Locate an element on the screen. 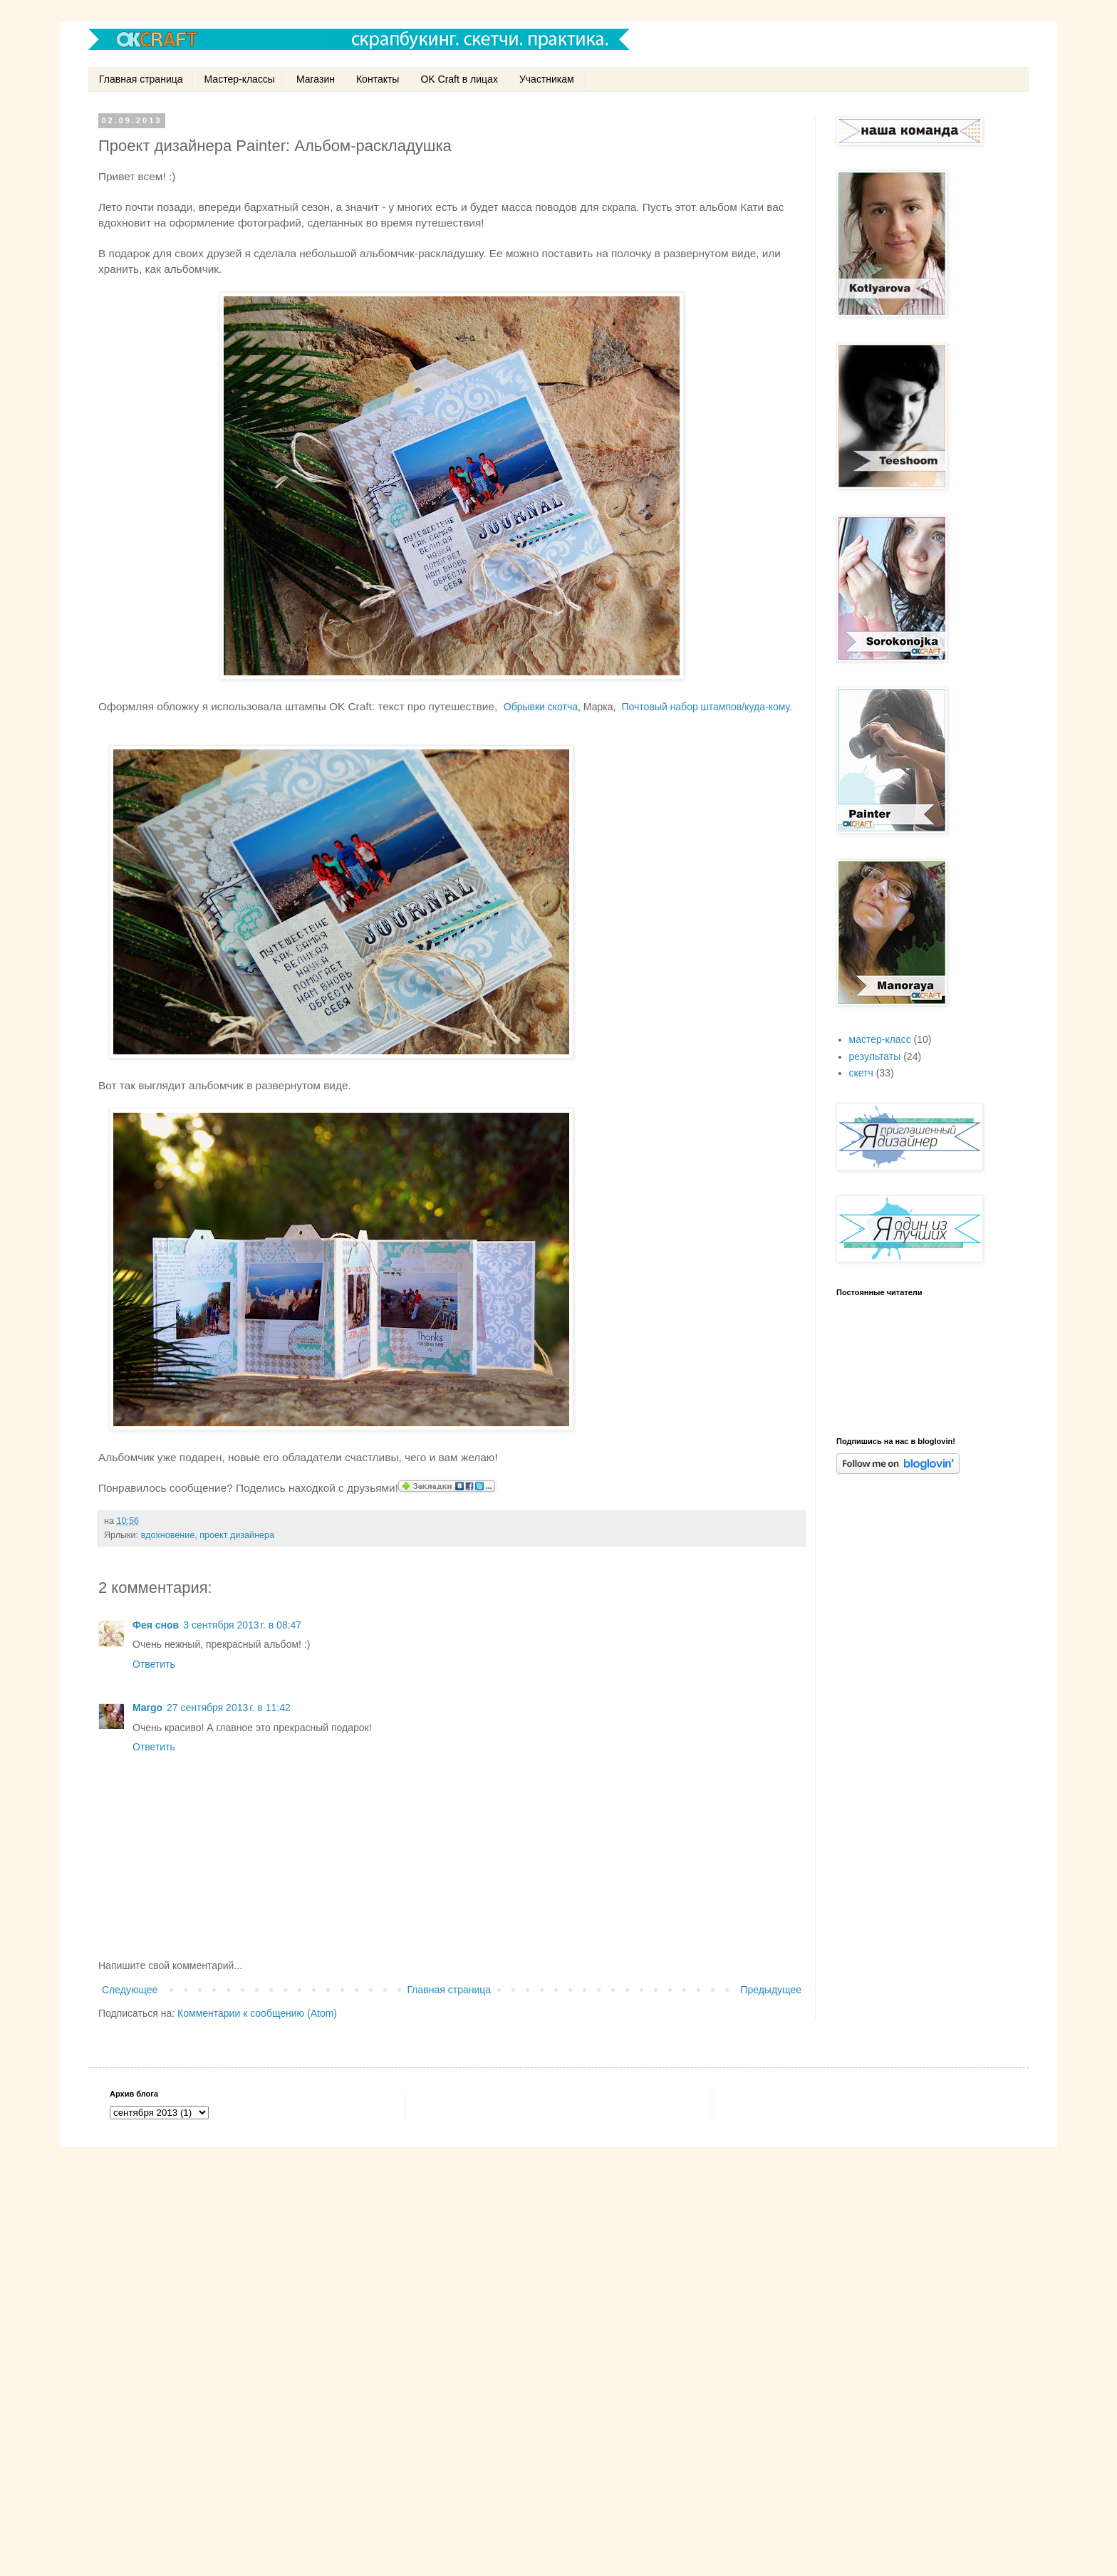 The image size is (1117, 2576). Комментарии к сообщению (Atom) is located at coordinates (257, 2013).